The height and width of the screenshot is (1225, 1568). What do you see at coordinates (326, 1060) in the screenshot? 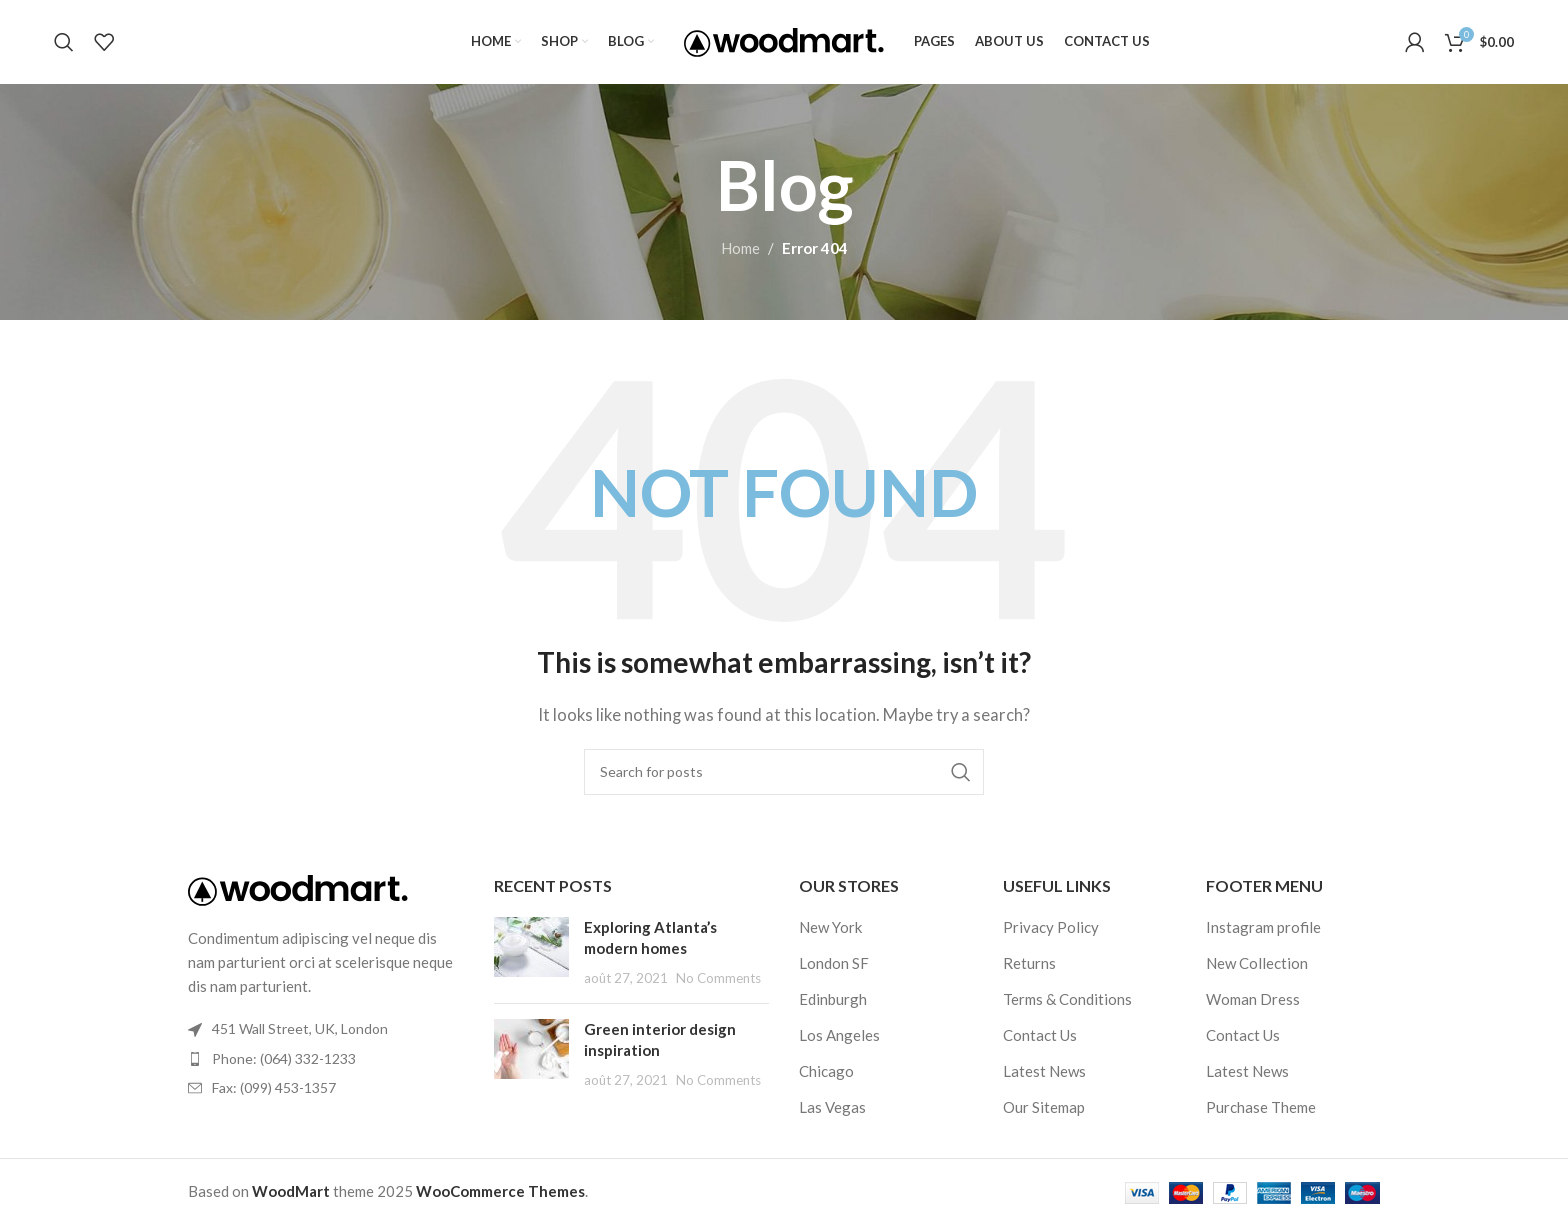
I see `[List item link]` at bounding box center [326, 1060].